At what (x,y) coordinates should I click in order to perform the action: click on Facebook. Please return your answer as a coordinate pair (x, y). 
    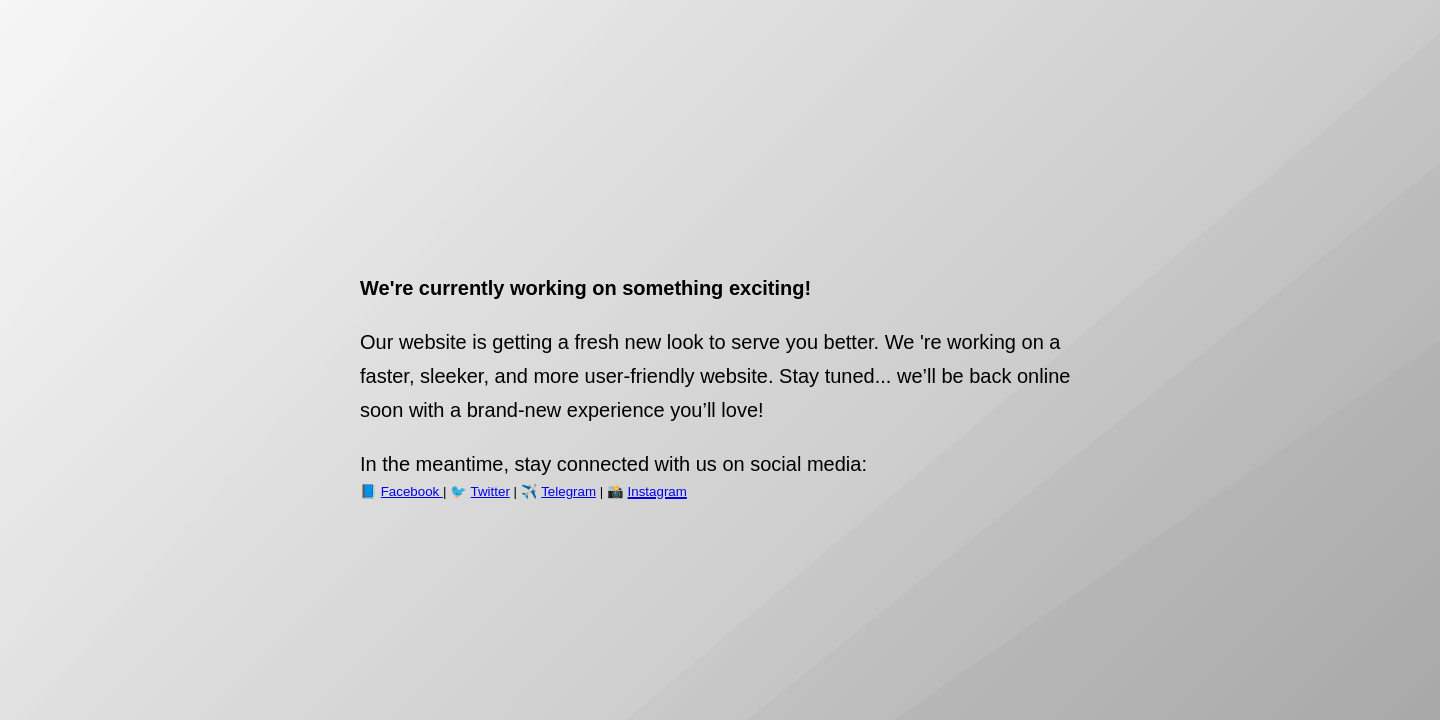
    Looking at the image, I should click on (412, 491).